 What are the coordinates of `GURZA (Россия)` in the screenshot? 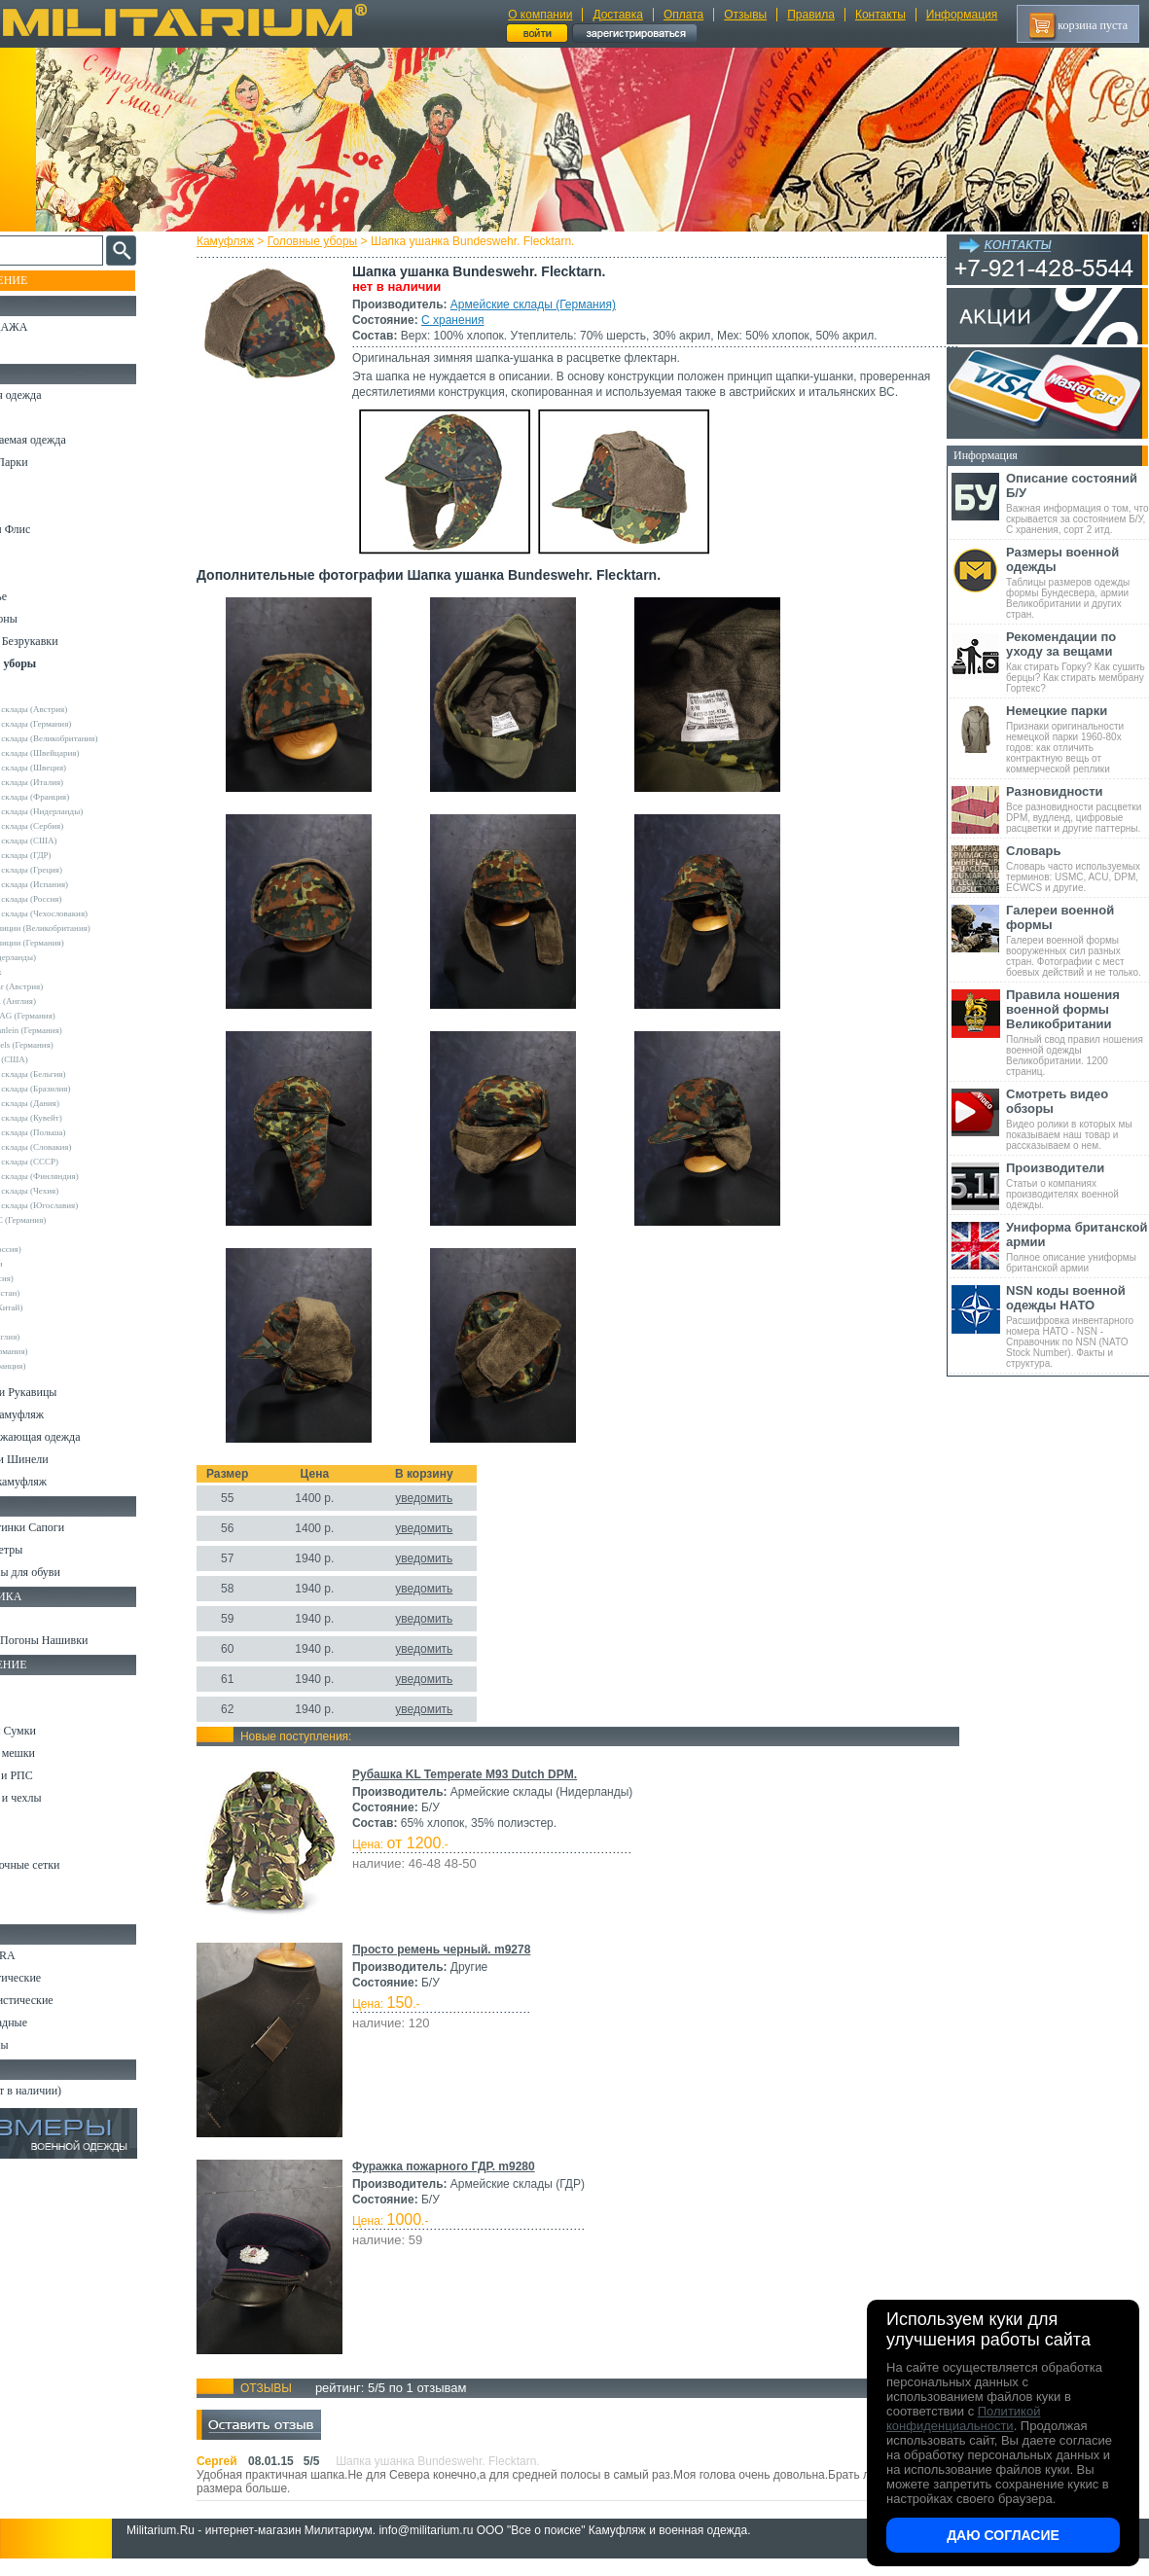 It's located at (54, 1249).